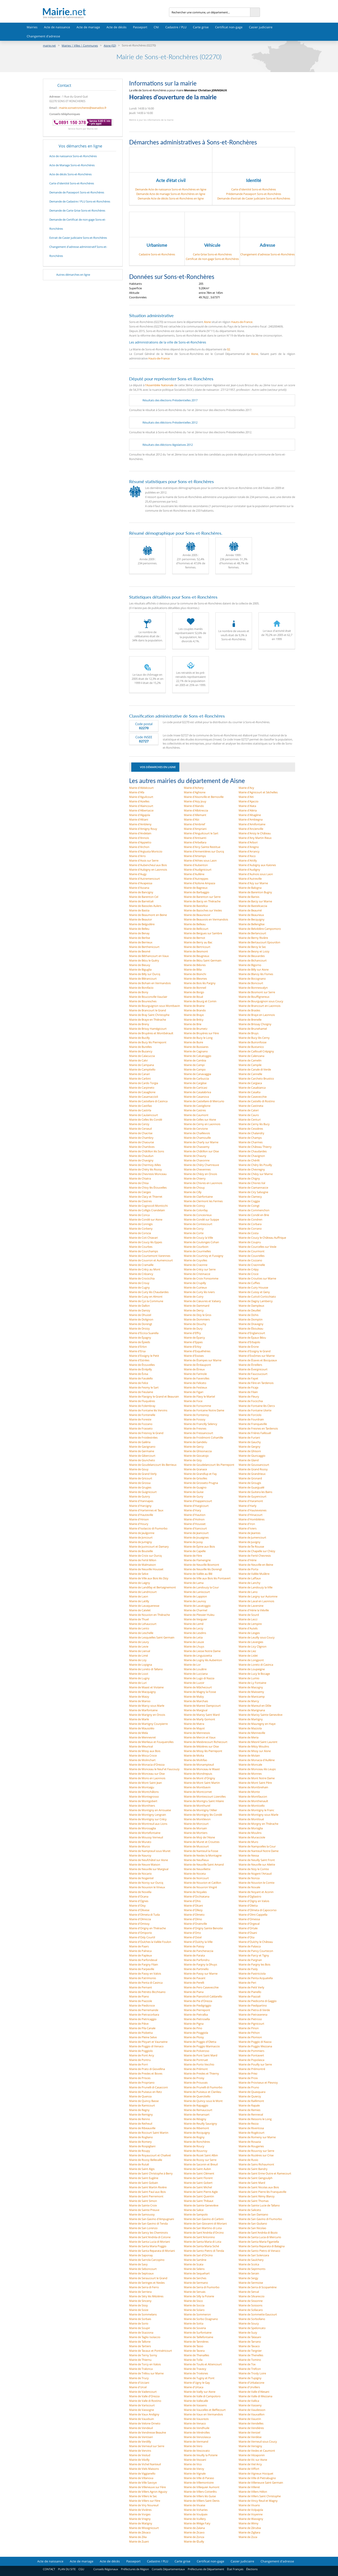 The image size is (338, 2576). I want to click on Mairie de Neuville lès Dorengt, so click(203, 1569).